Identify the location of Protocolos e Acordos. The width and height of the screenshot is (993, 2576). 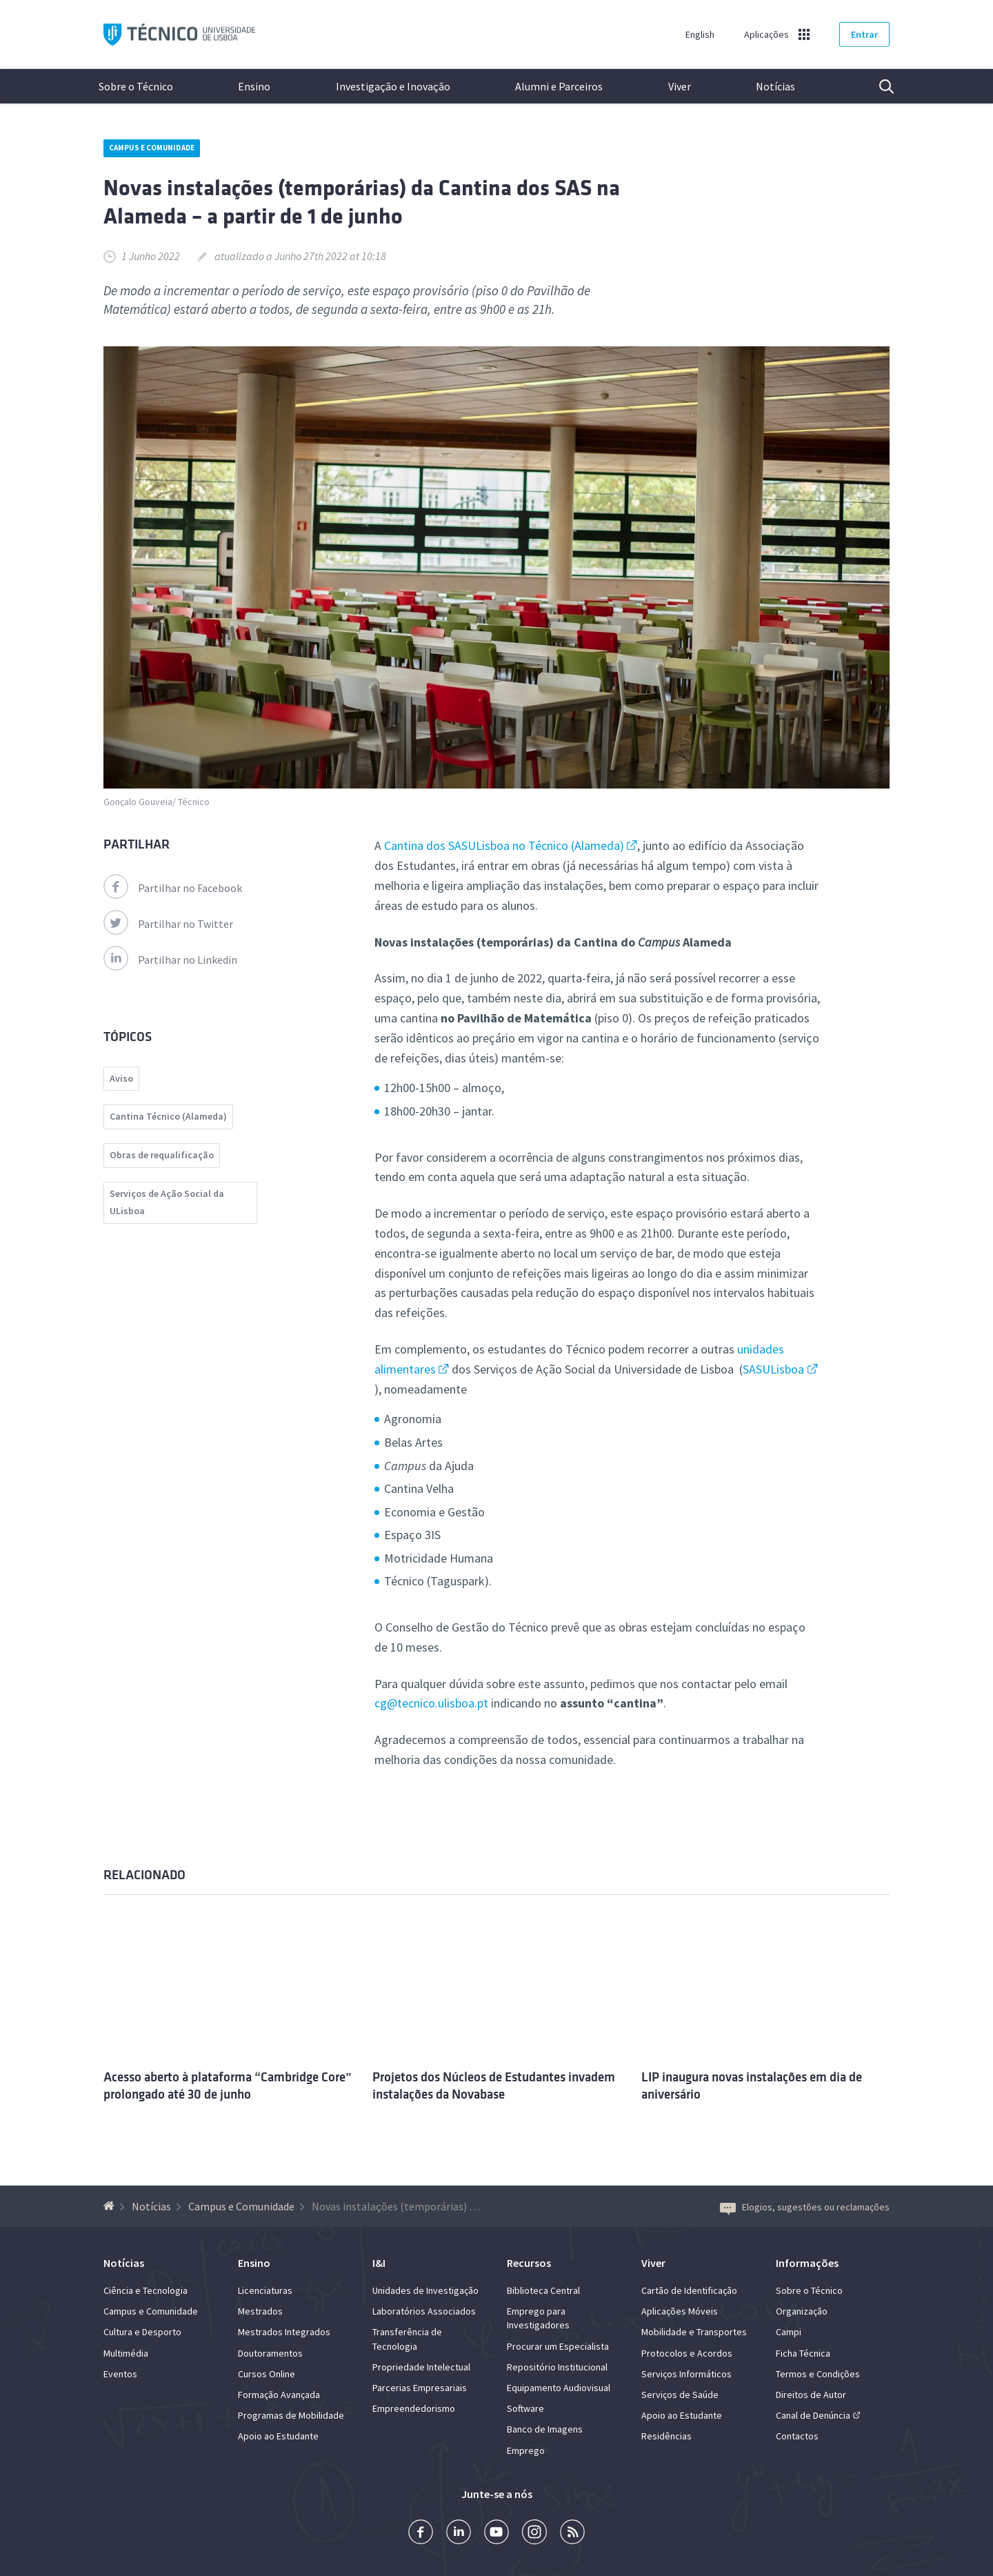
(686, 2353).